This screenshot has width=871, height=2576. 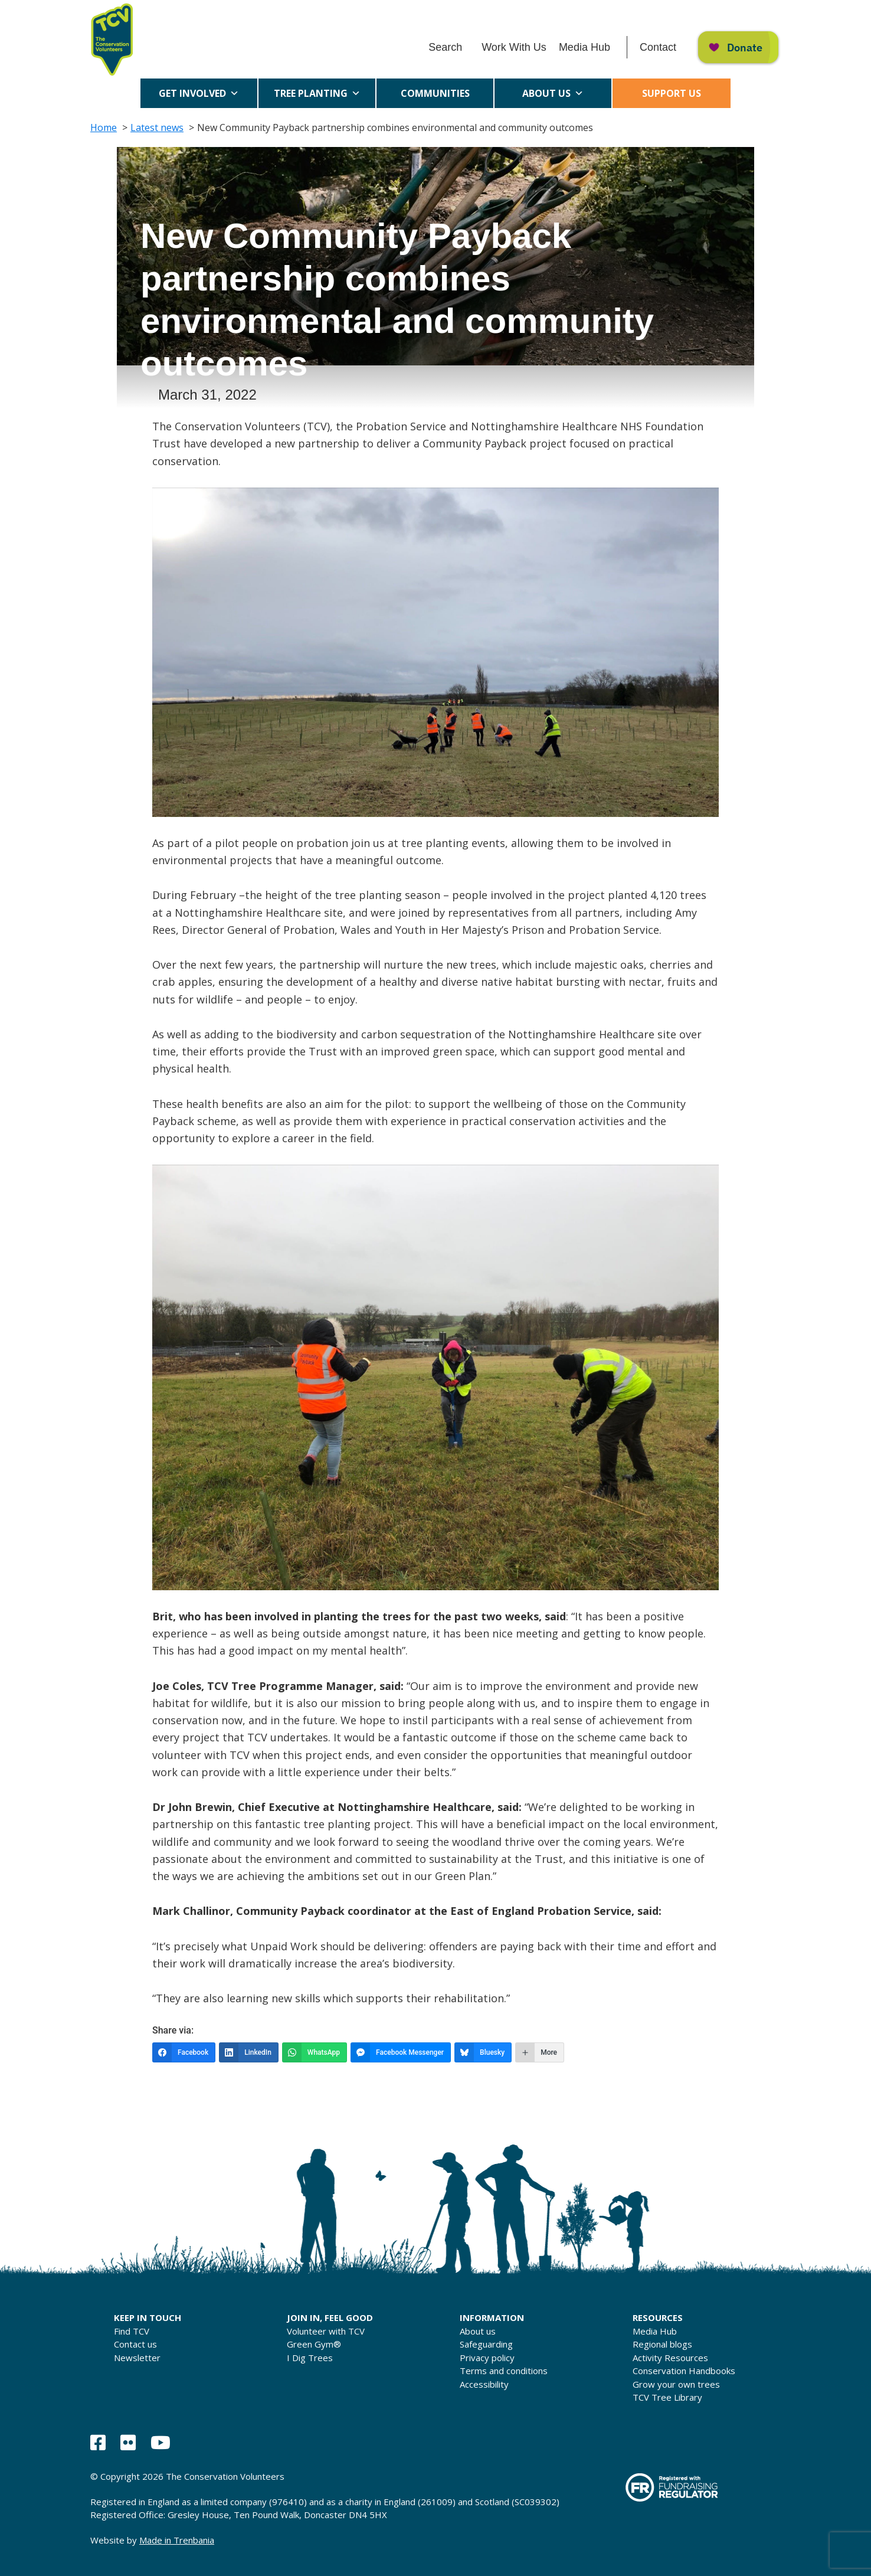 I want to click on Media Hub, so click(x=584, y=47).